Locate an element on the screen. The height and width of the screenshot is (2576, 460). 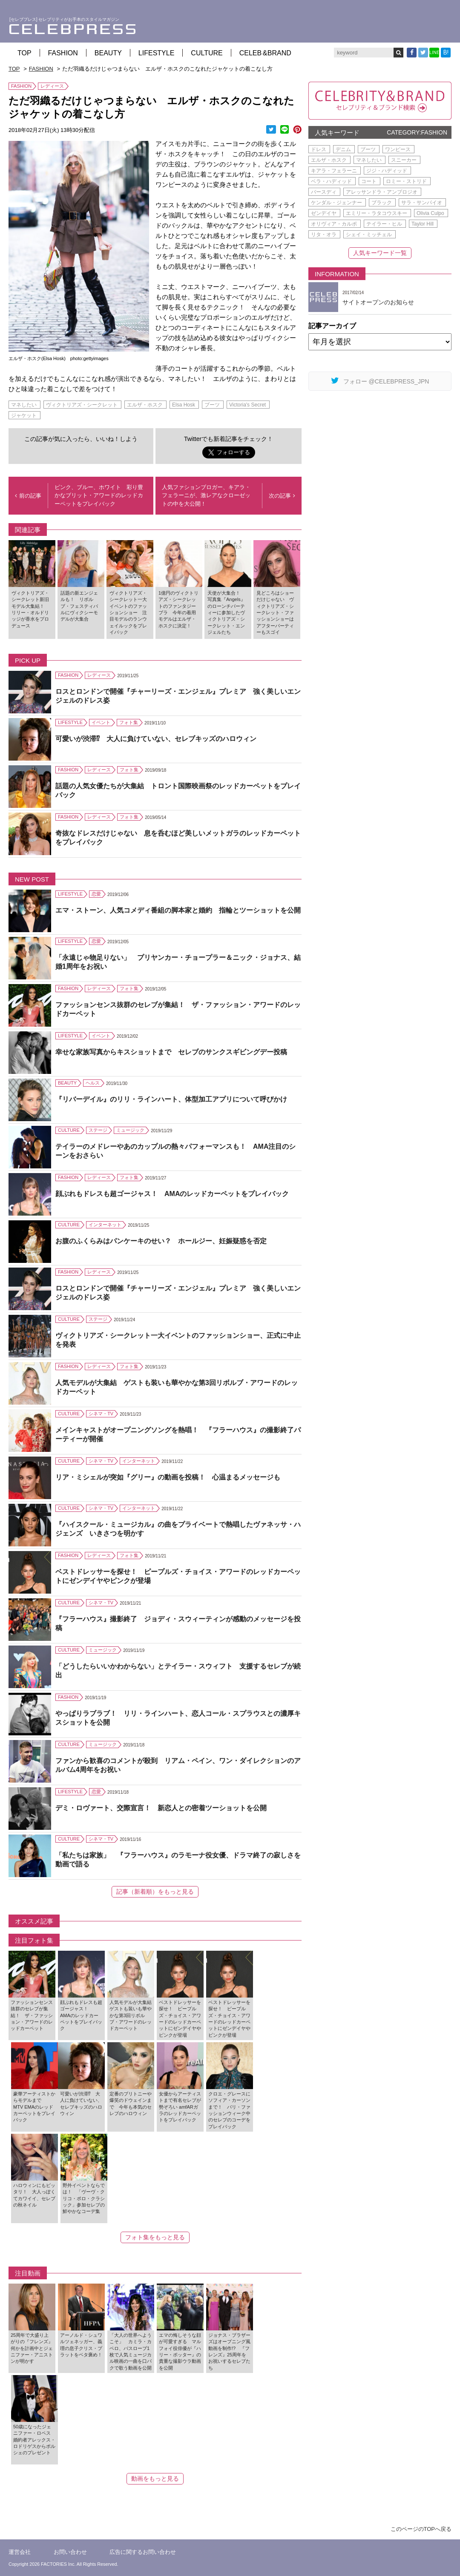
リア・ミシェルが突如『グリー』の動画を投稿！ 心温まるメッセージも is located at coordinates (167, 1477).